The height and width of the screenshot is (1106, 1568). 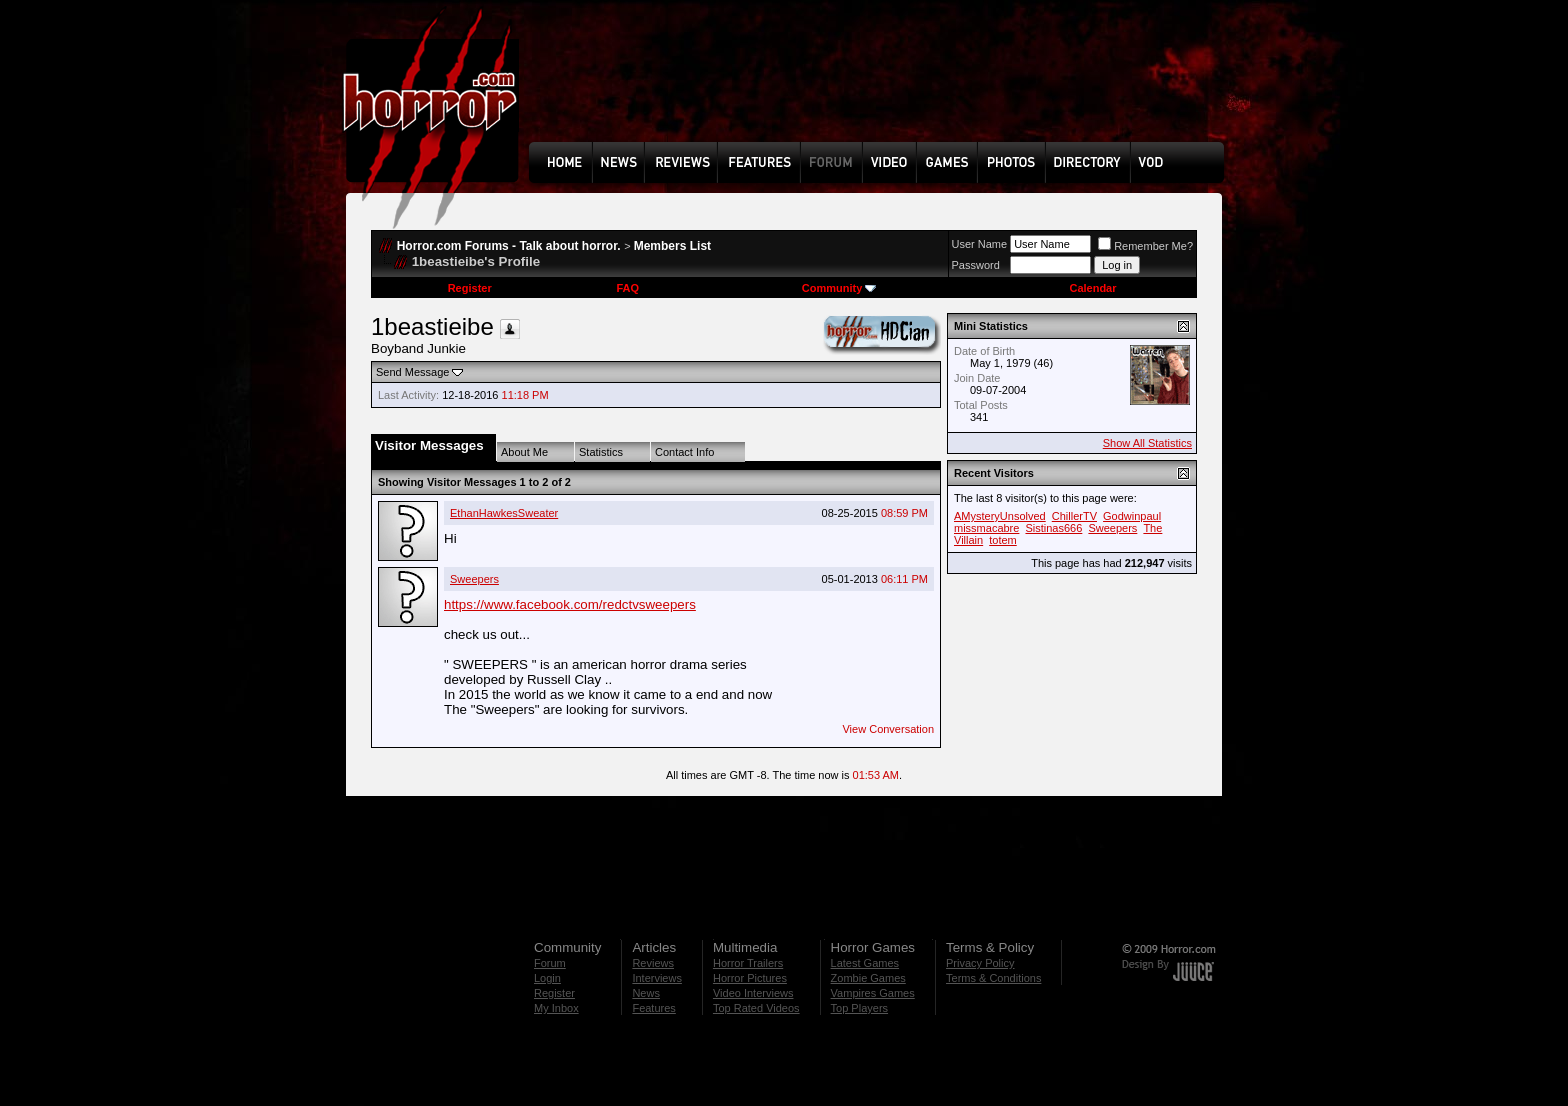 What do you see at coordinates (657, 978) in the screenshot?
I see `Interviews` at bounding box center [657, 978].